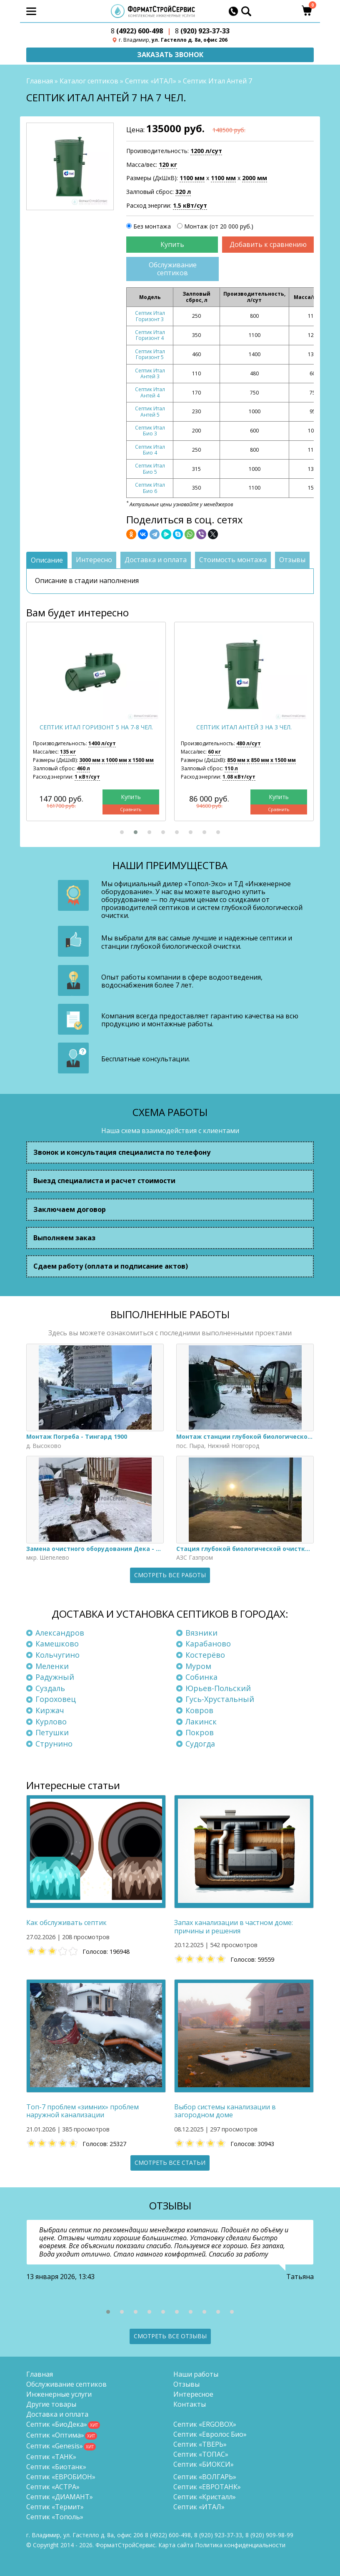  What do you see at coordinates (54, 1677) in the screenshot?
I see `Радужный` at bounding box center [54, 1677].